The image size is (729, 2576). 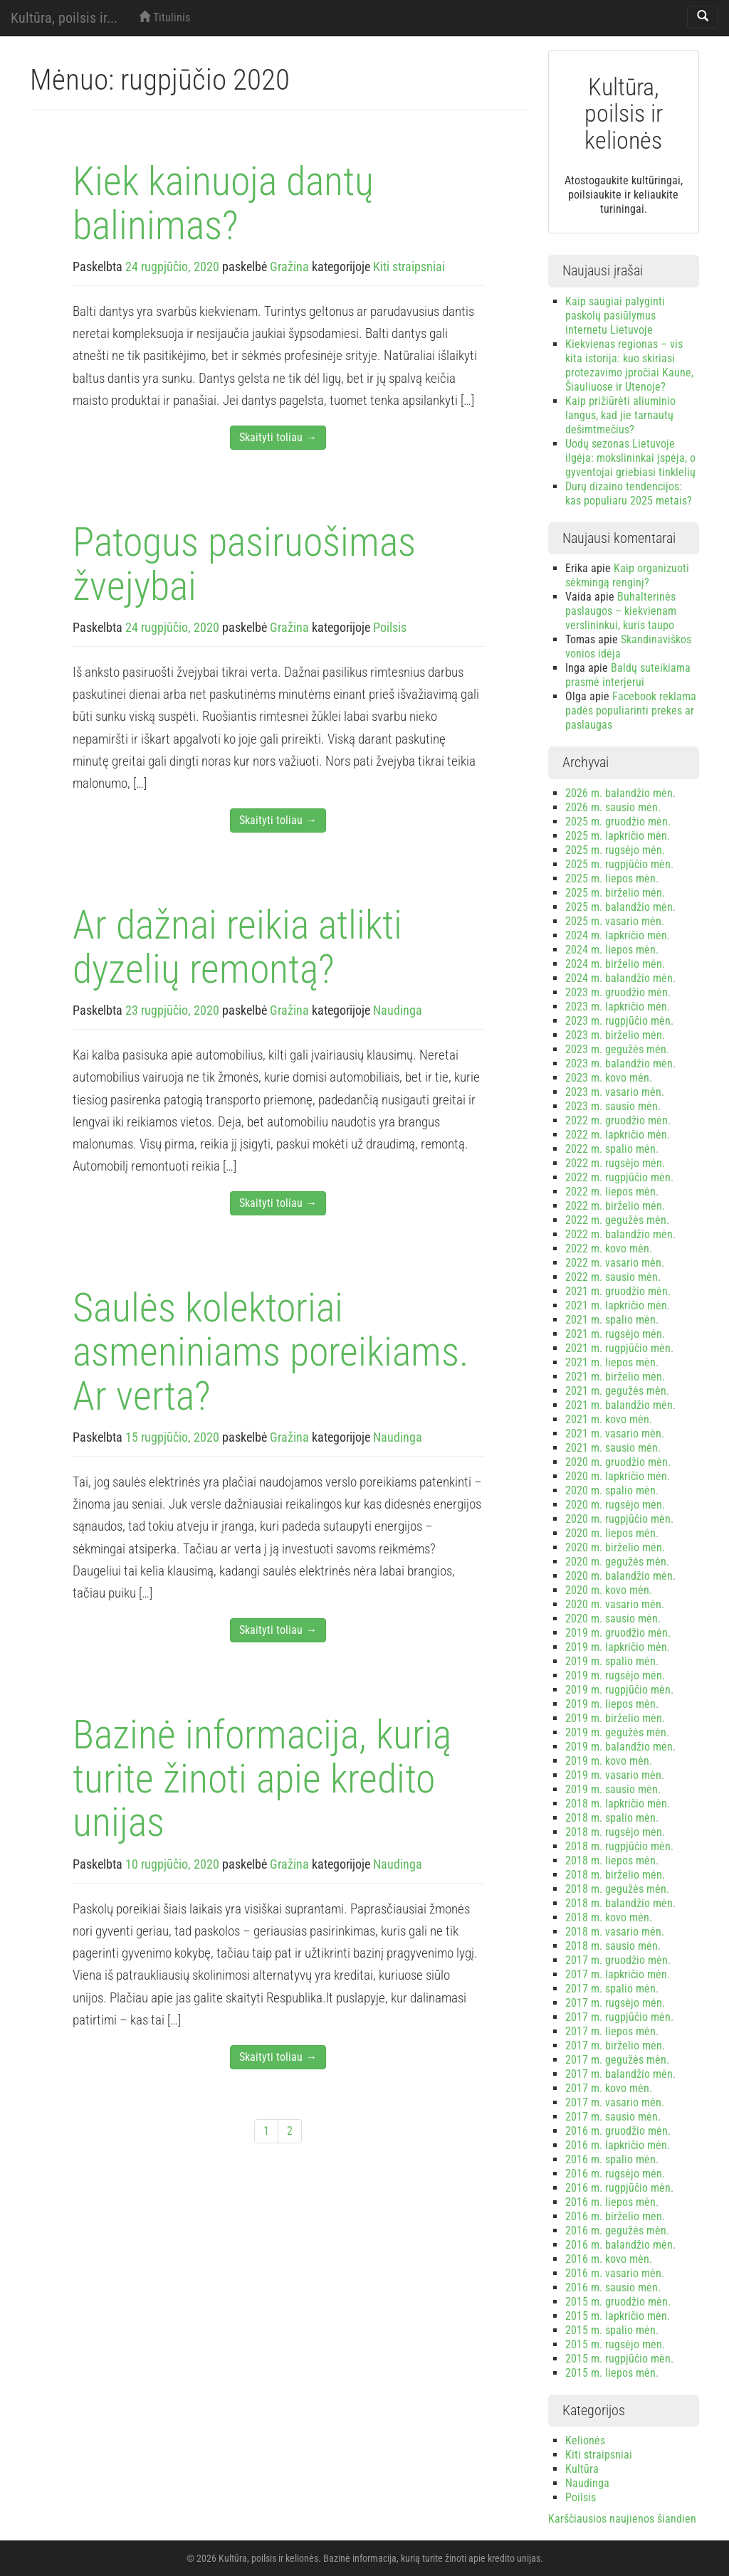 I want to click on 2022 m. liepos mėn., so click(x=612, y=1191).